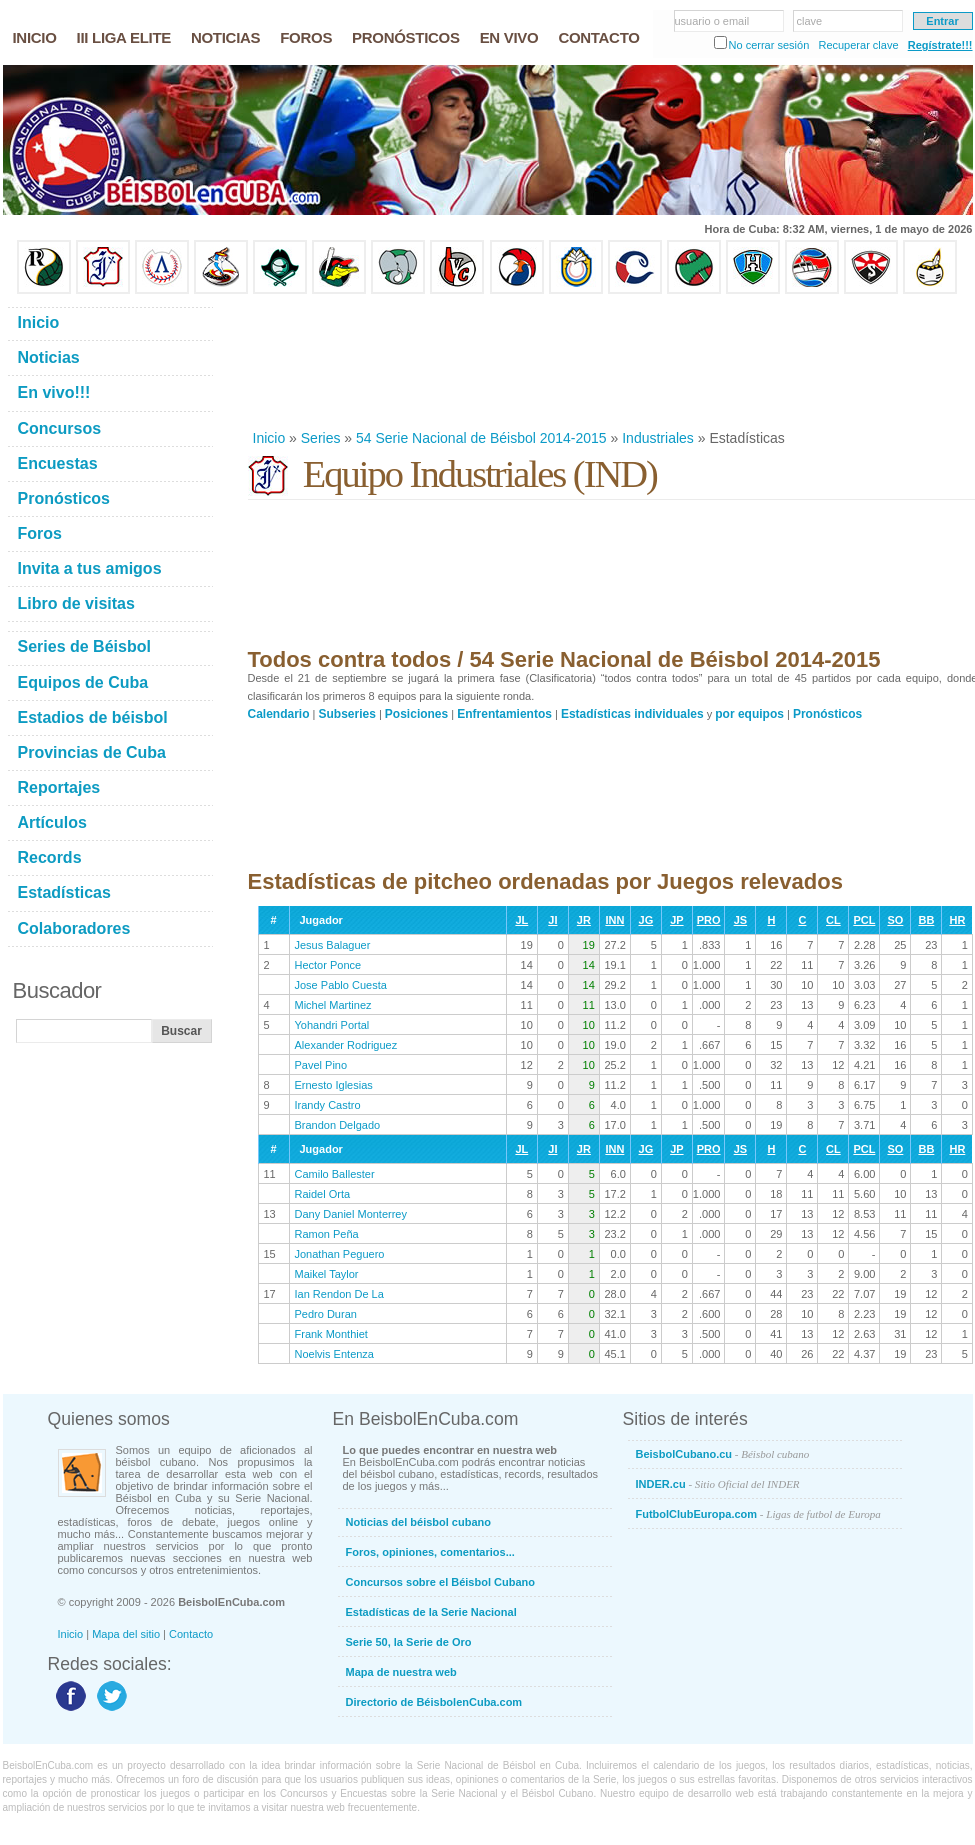 This screenshot has height=1845, width=975. Describe the element at coordinates (335, 1354) in the screenshot. I see `Noelvis Entenza` at that location.